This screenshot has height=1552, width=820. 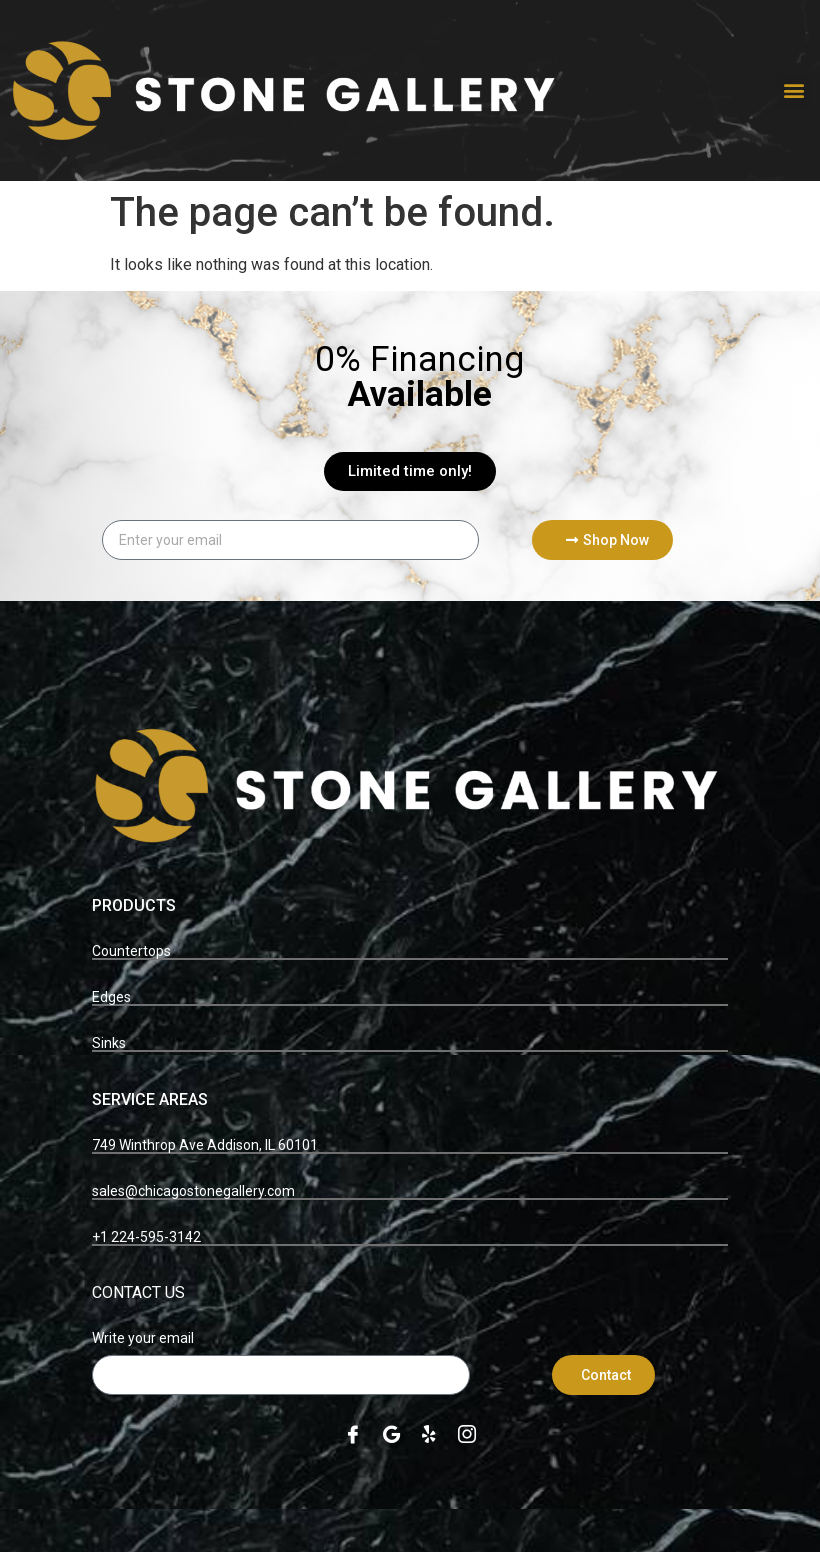 What do you see at coordinates (109, 1043) in the screenshot?
I see `Sinks` at bounding box center [109, 1043].